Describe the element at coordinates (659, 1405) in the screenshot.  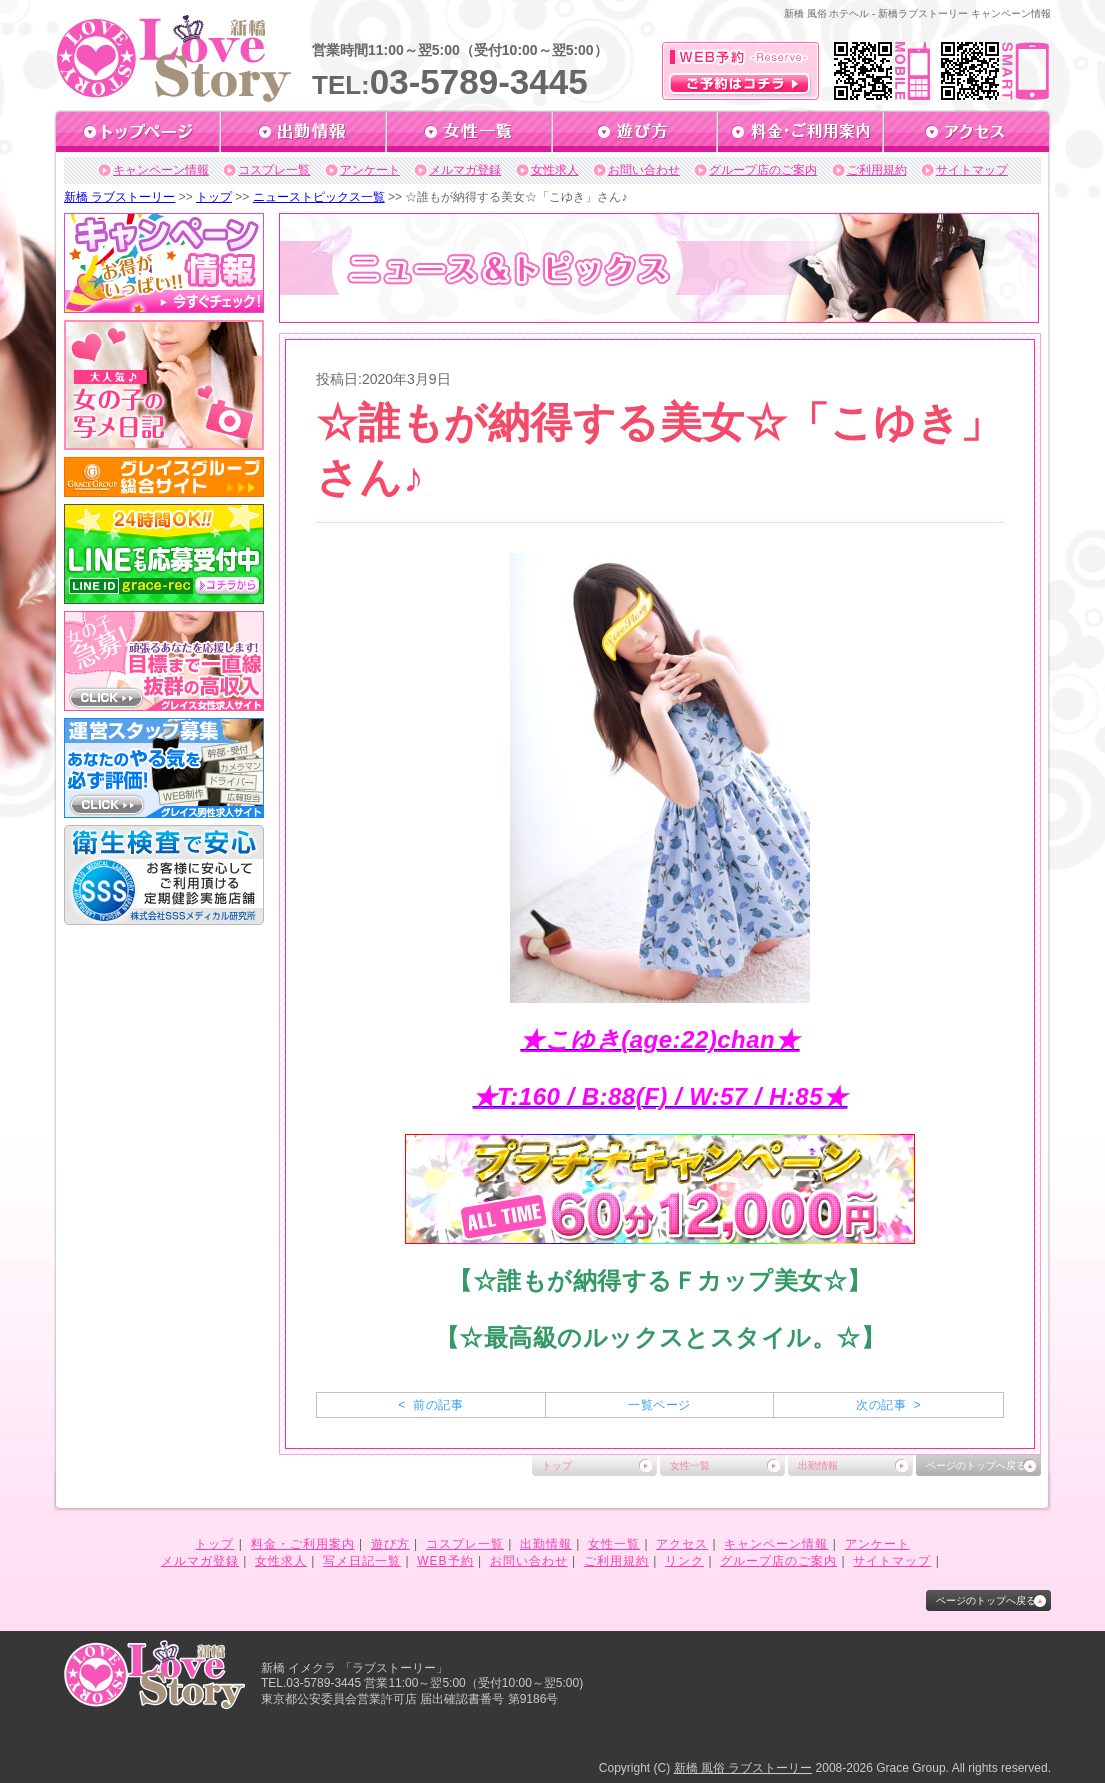
I see `一覧ページ` at that location.